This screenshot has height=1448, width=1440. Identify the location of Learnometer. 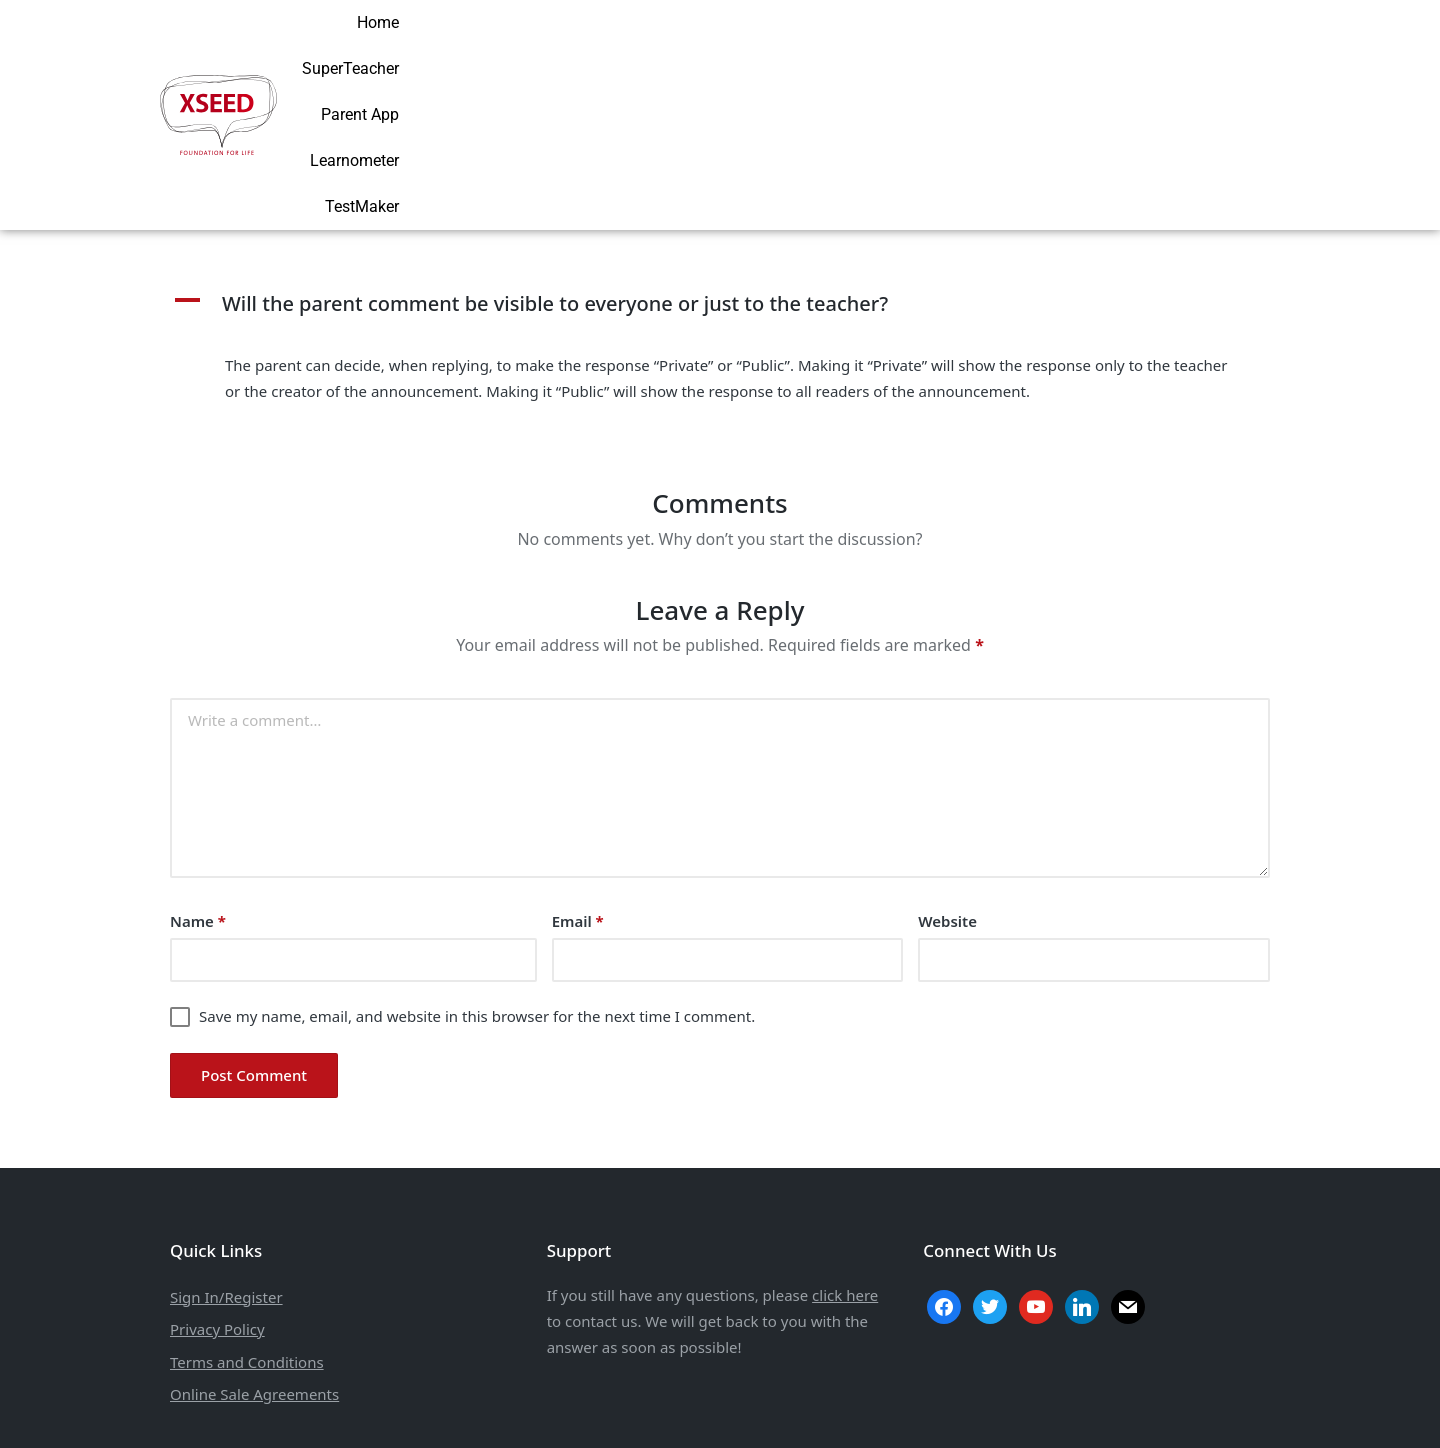
(1126, 49).